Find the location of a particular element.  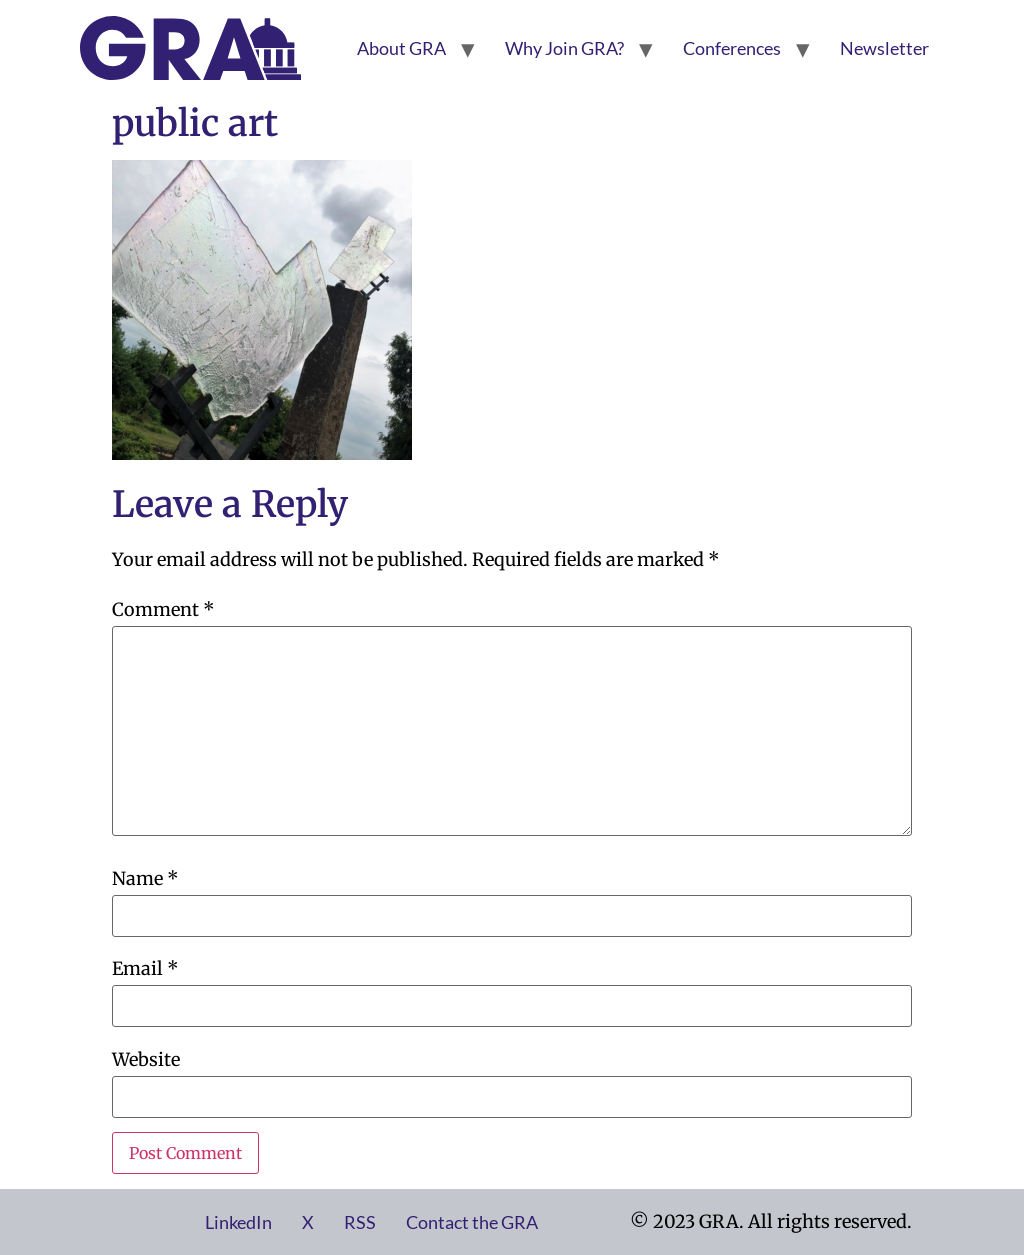

LinkedIn is located at coordinates (238, 1222).